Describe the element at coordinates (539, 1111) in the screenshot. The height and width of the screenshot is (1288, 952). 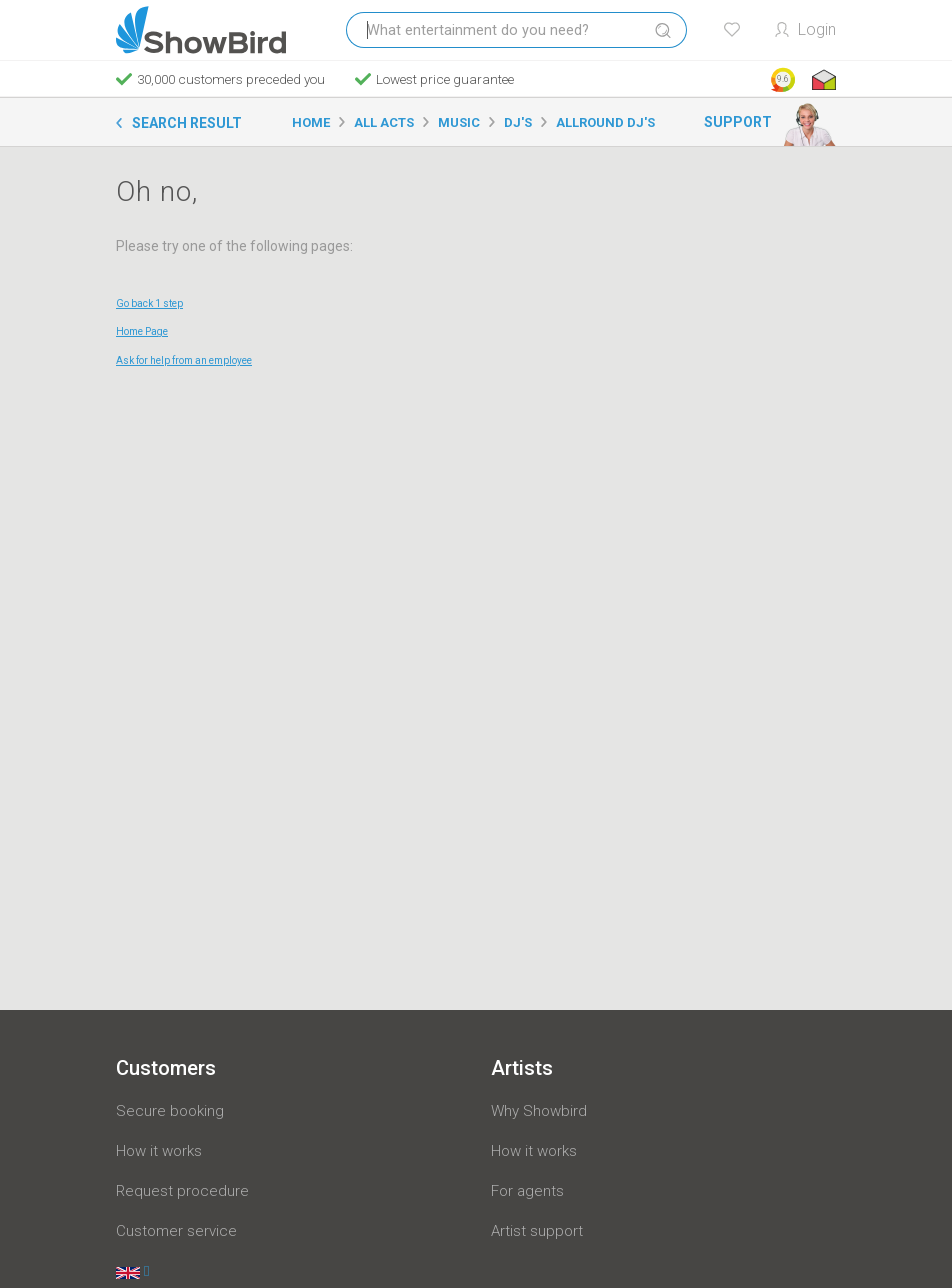
I see `Why Showbird` at that location.